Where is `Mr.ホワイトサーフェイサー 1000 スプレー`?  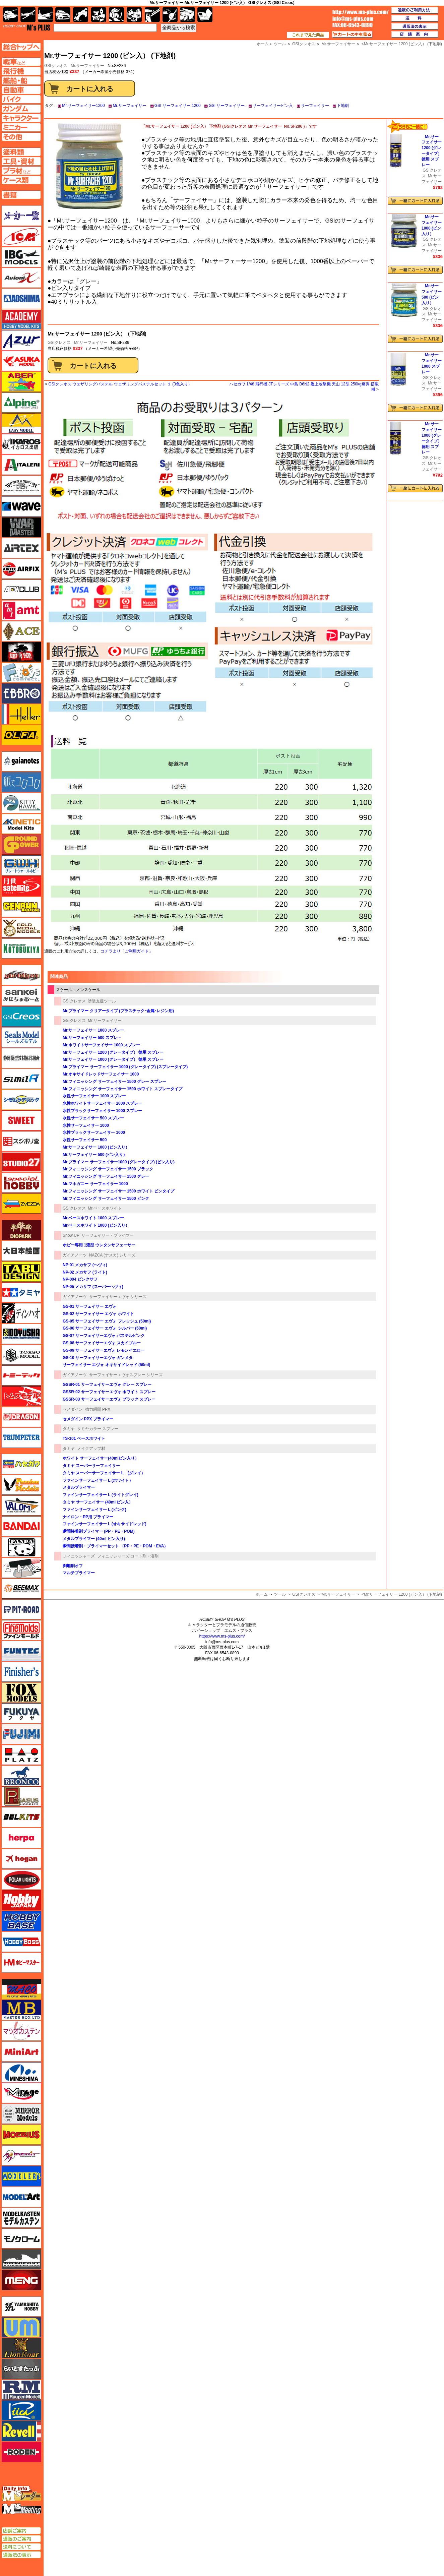
Mr.ホワイトサーフェイサー 1000 スプレー is located at coordinates (101, 1045).